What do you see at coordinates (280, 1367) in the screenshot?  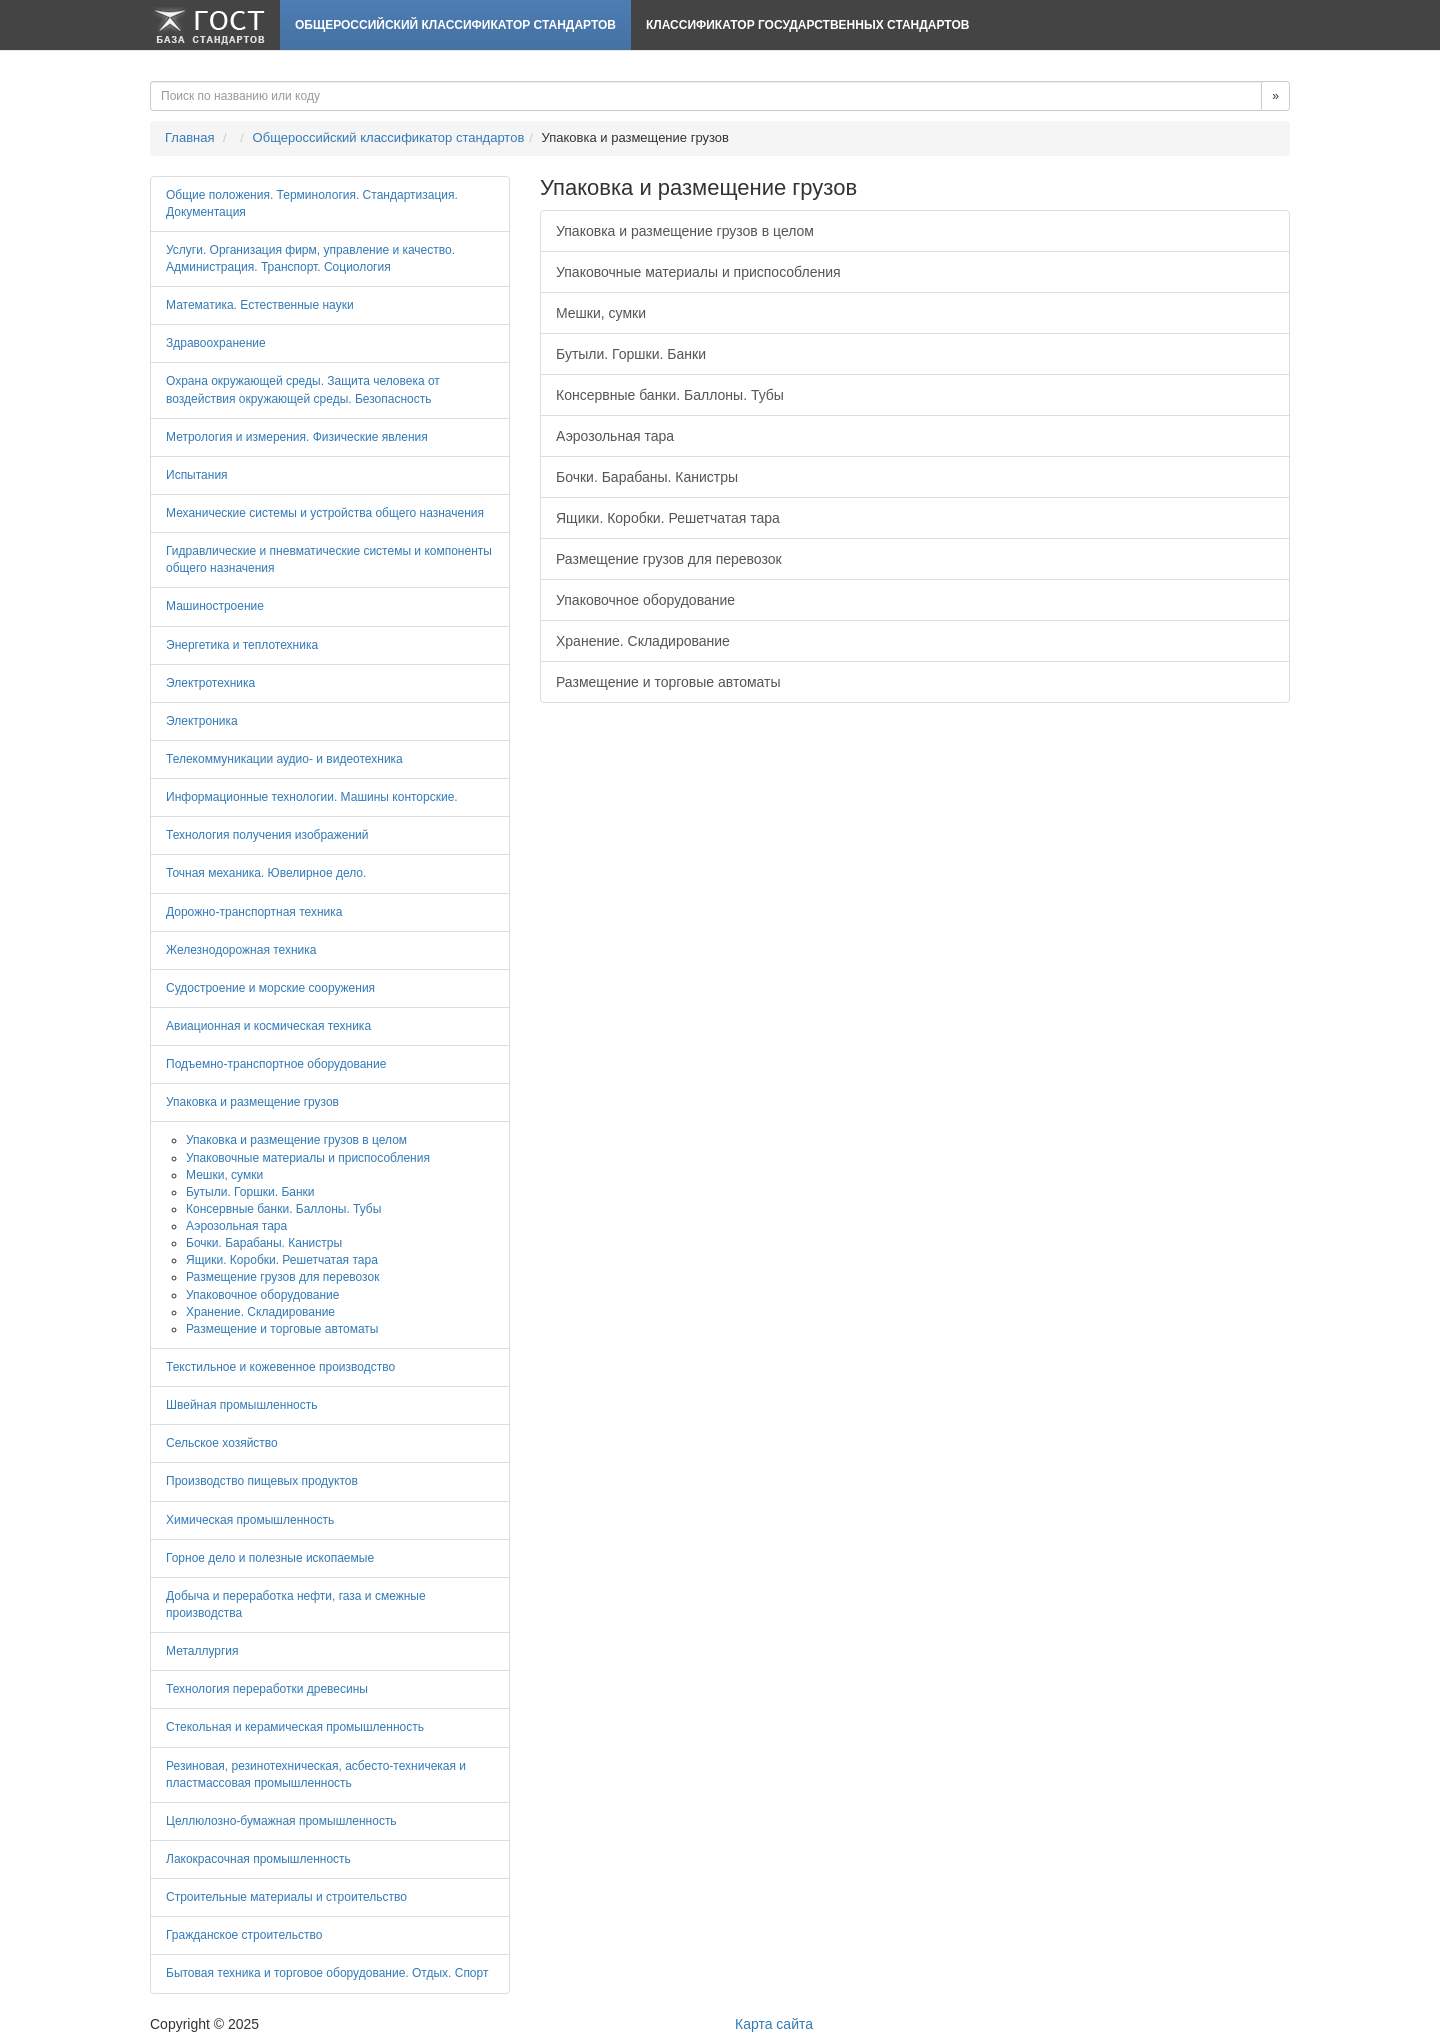 I see `Текстильное и кожевенное производство` at bounding box center [280, 1367].